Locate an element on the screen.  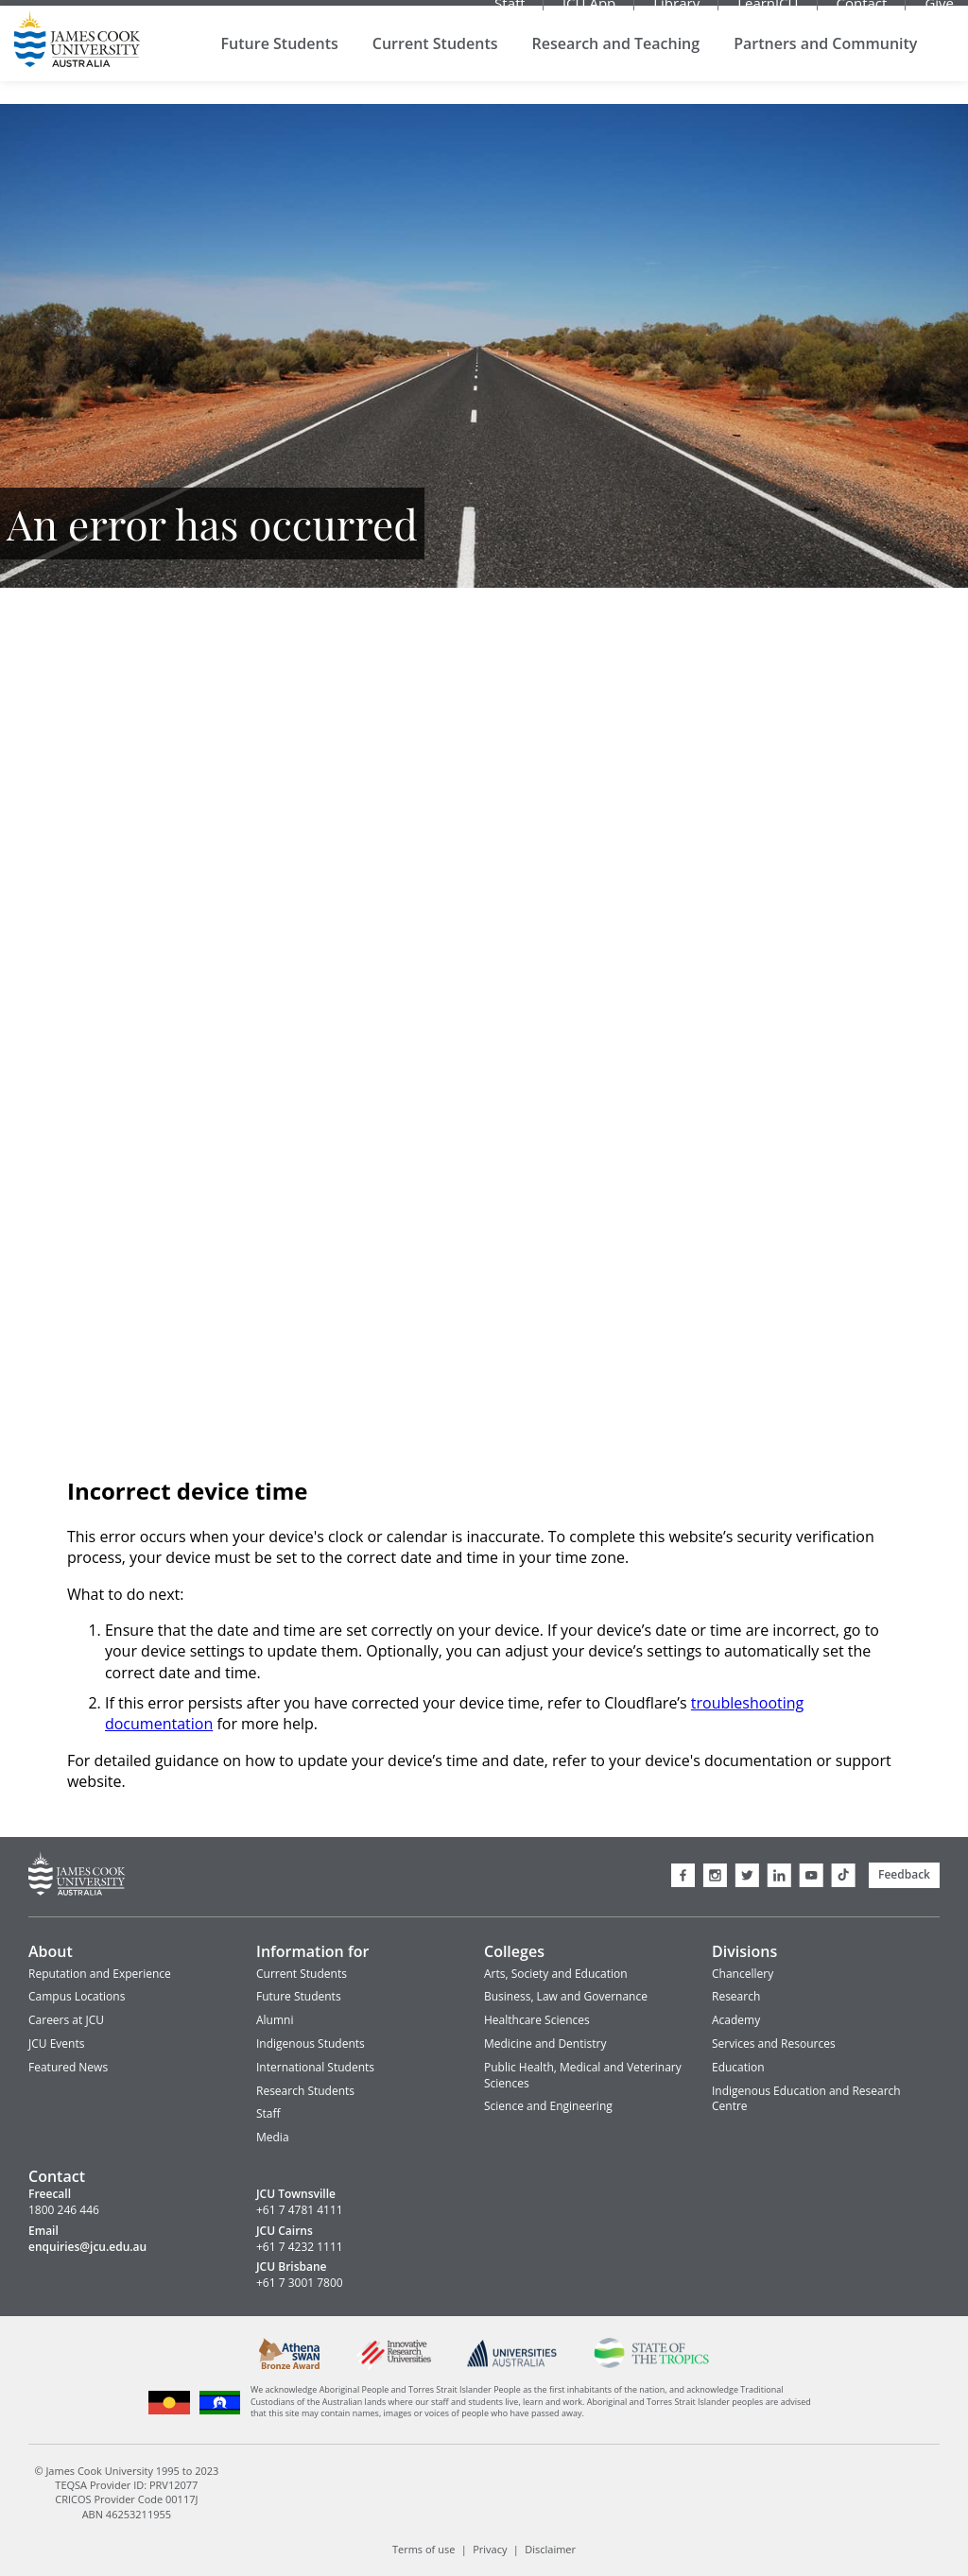
JCU Events is located at coordinates (56, 2043).